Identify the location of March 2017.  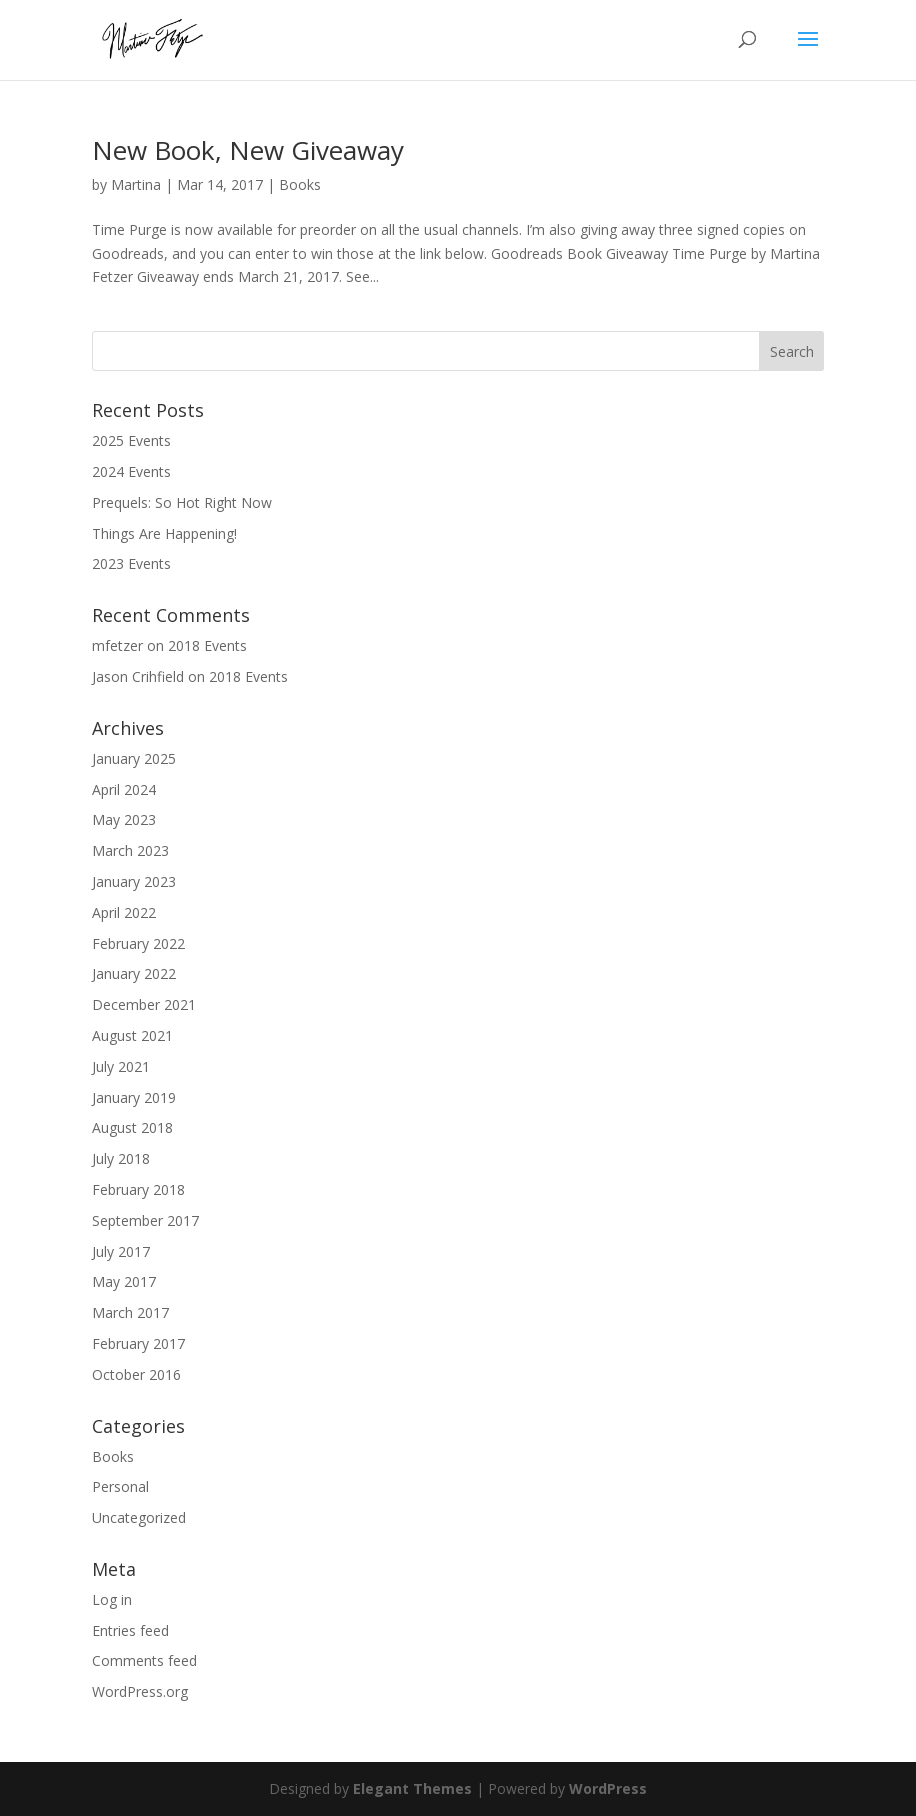
(130, 1312).